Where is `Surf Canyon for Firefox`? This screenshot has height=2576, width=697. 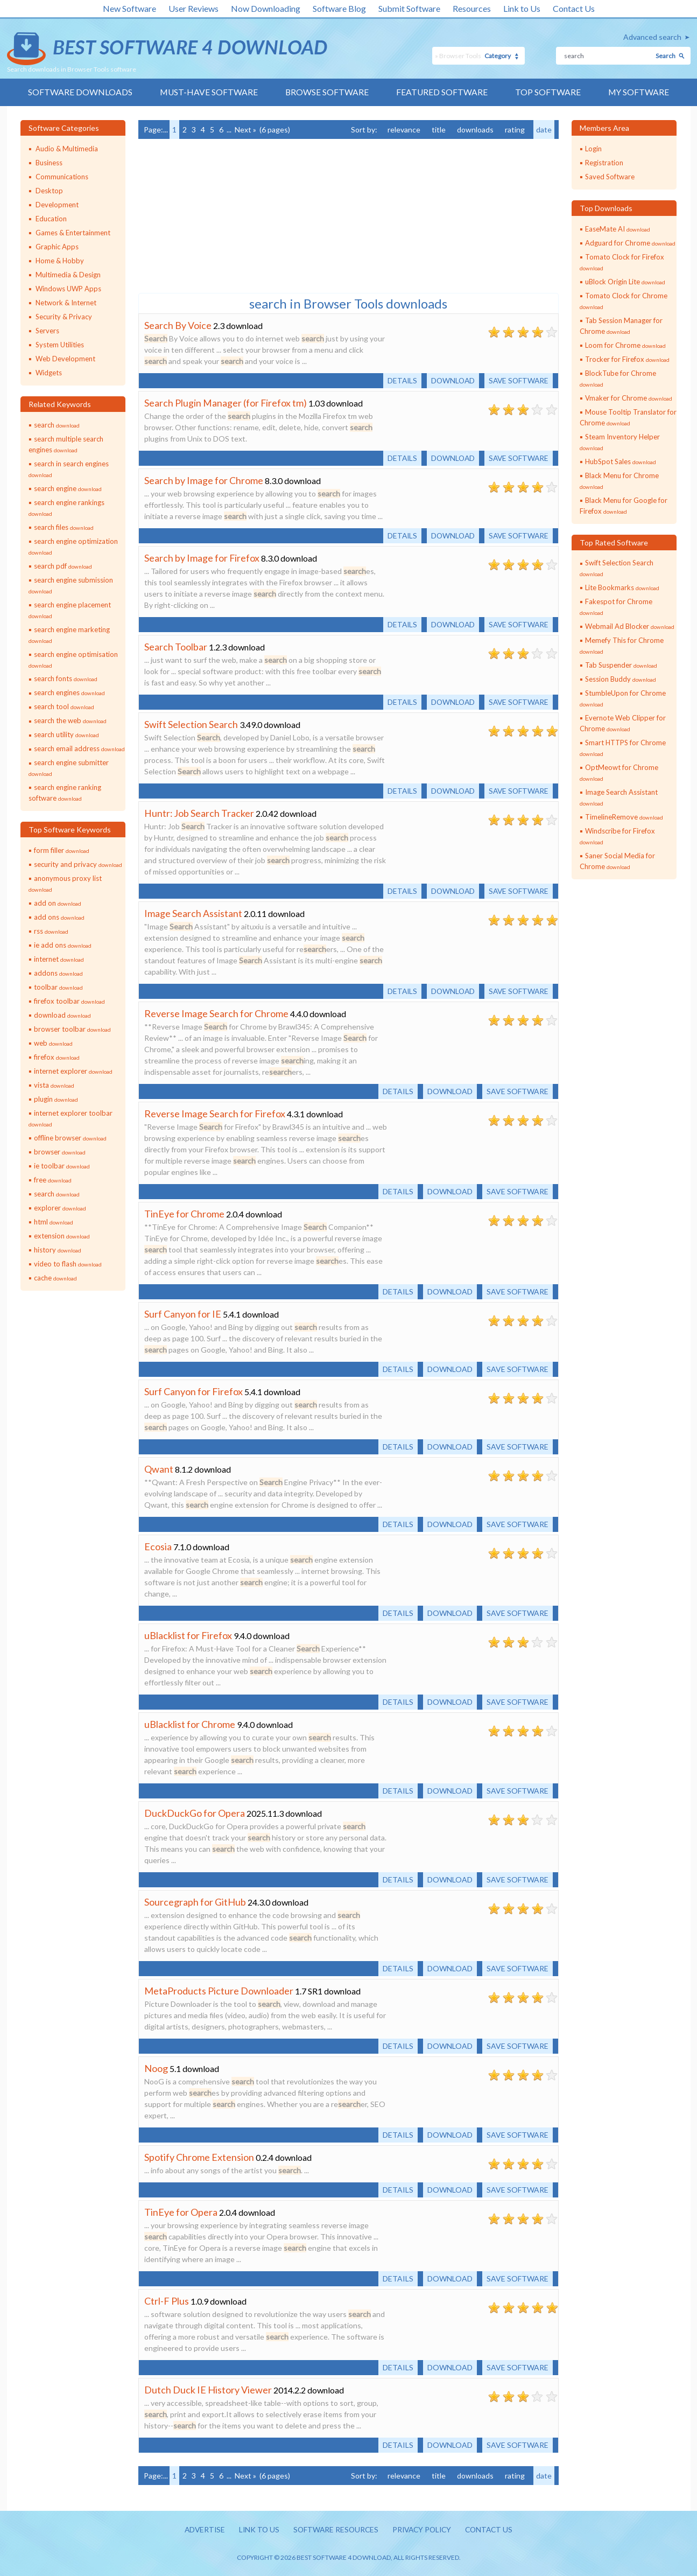 Surf Canyon for Firefox is located at coordinates (193, 1391).